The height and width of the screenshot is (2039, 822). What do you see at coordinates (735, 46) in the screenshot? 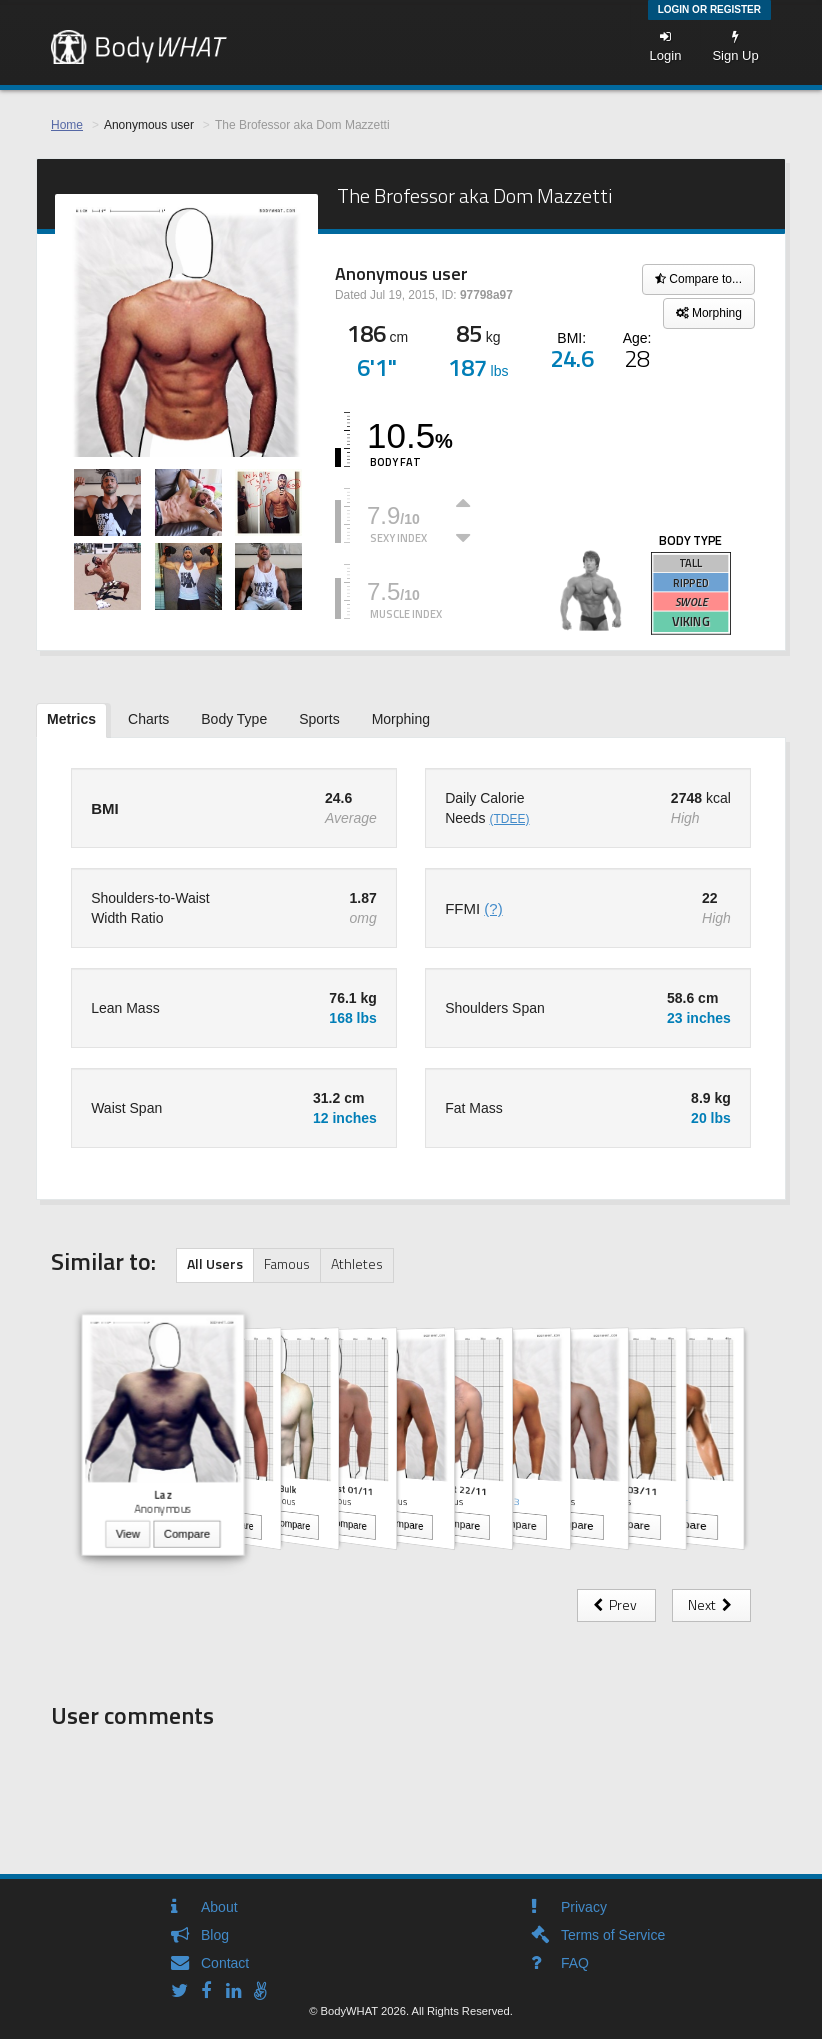
I see `Sign Up` at bounding box center [735, 46].